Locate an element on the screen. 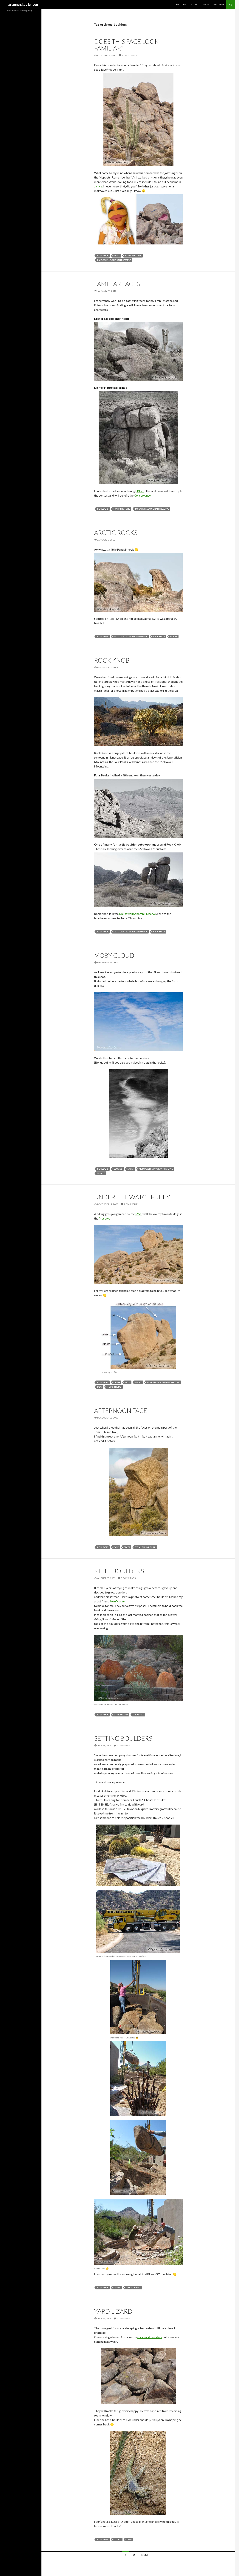 This screenshot has height=2576, width=239. yard lizard is located at coordinates (113, 2311).